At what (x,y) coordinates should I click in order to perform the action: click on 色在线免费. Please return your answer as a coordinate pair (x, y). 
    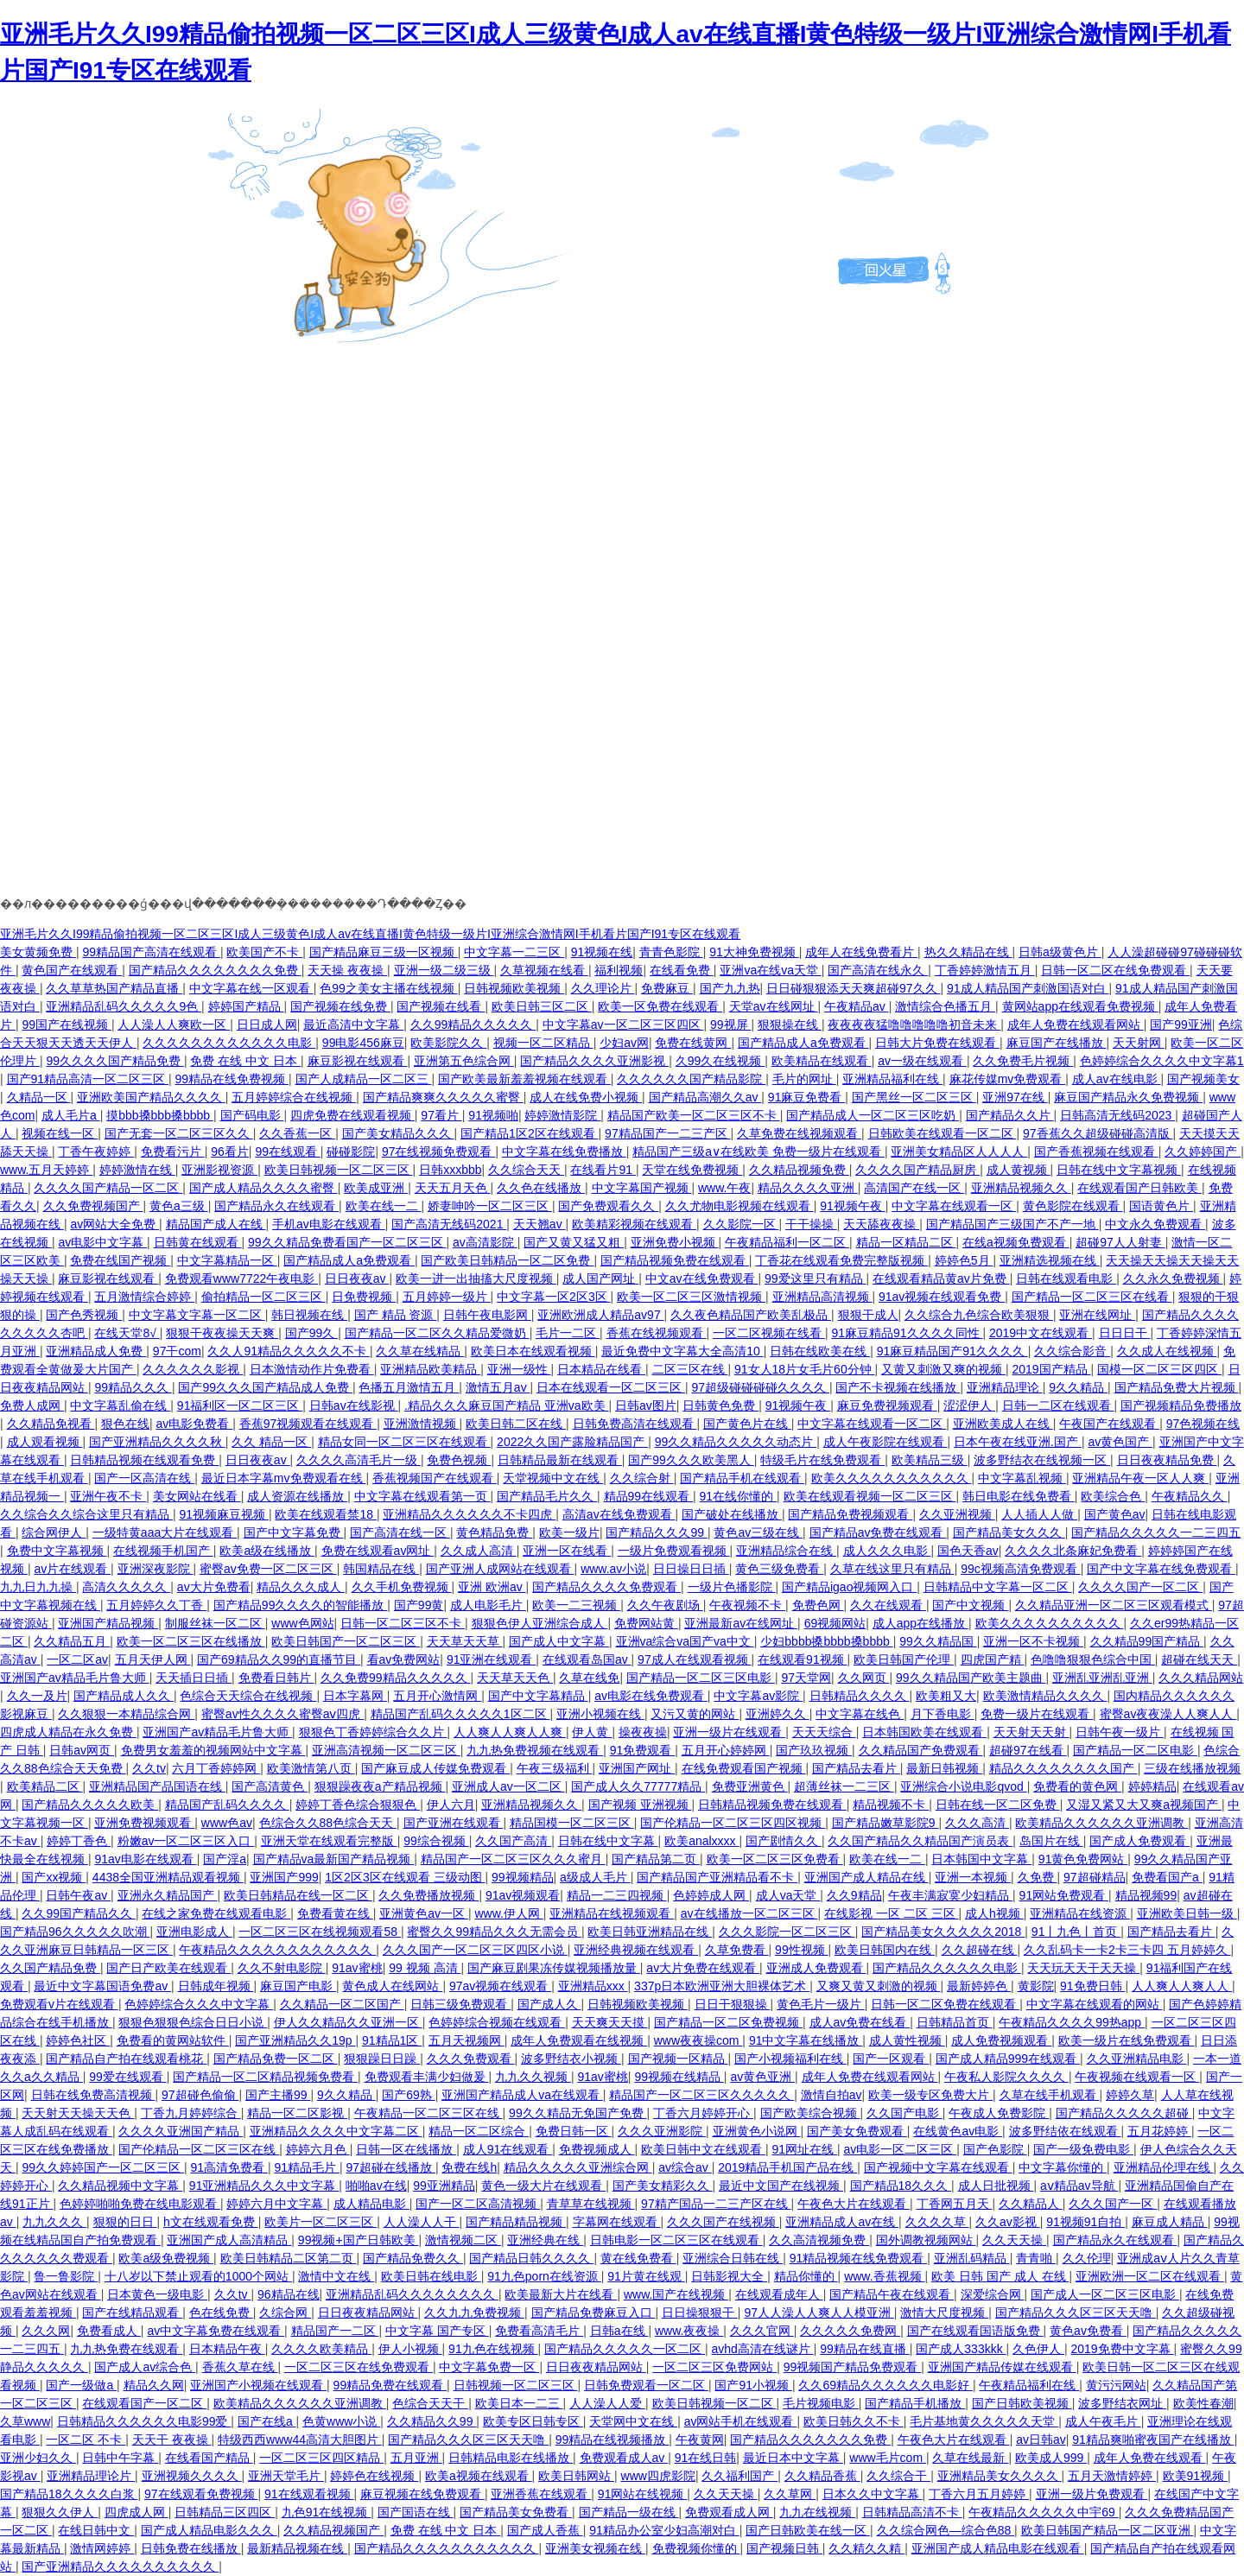
    Looking at the image, I should click on (221, 2312).